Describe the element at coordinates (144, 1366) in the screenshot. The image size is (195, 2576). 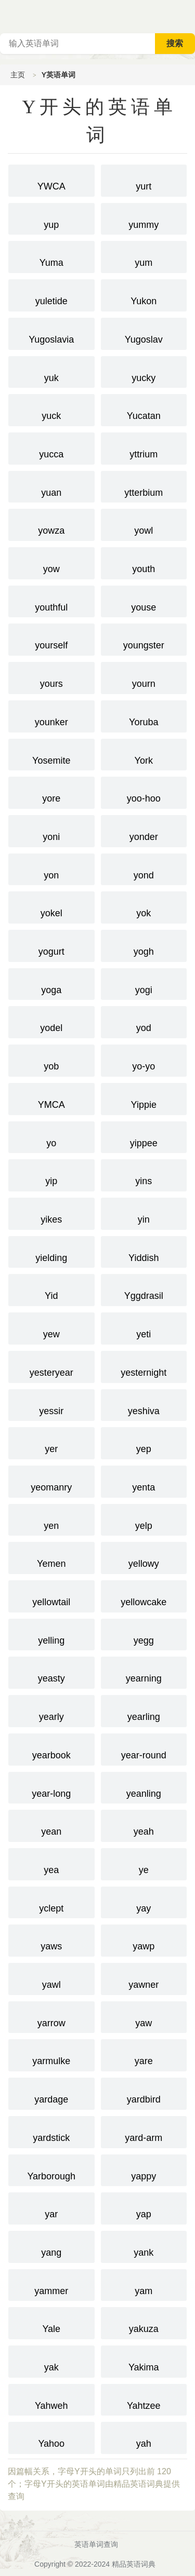
I see `yesternight` at that location.